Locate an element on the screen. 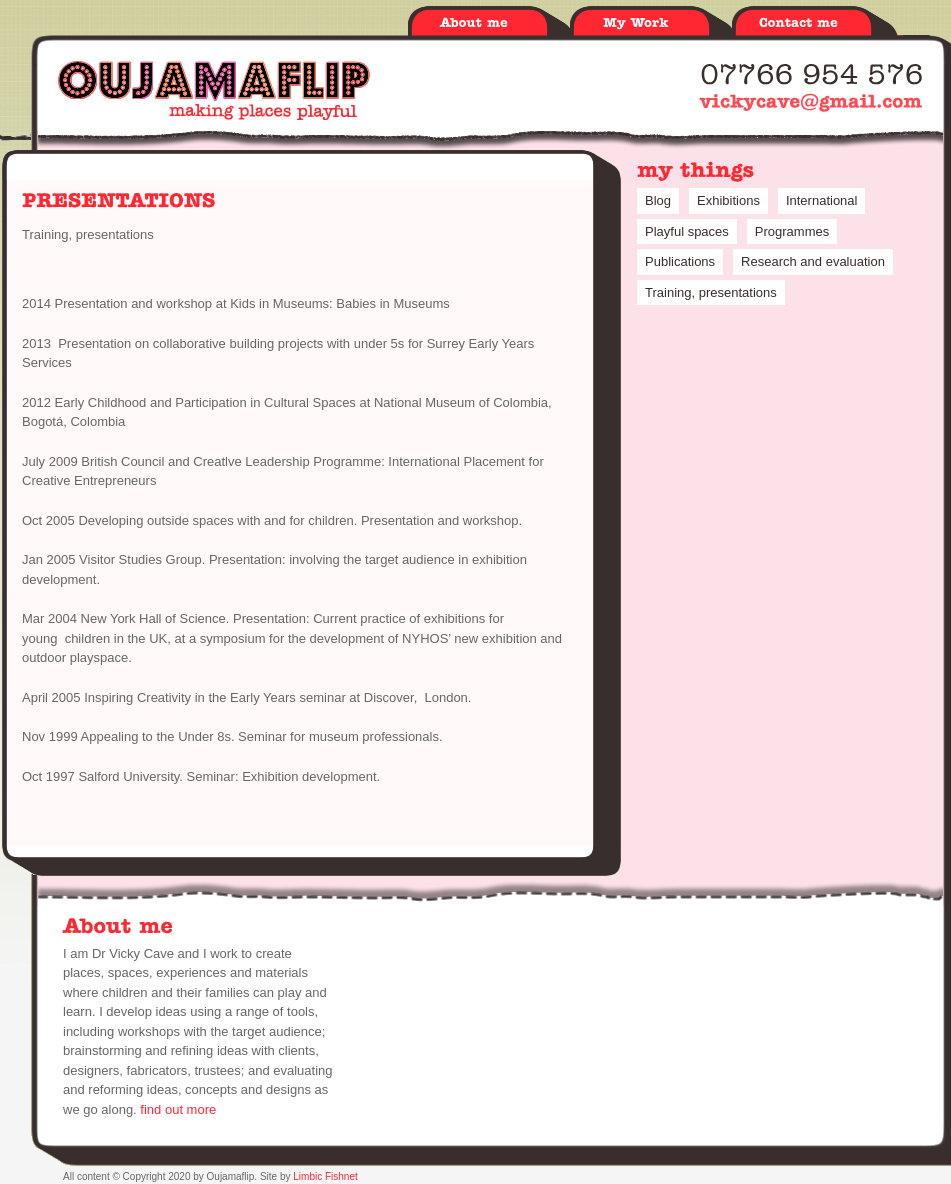  Playful spaces is located at coordinates (687, 231).